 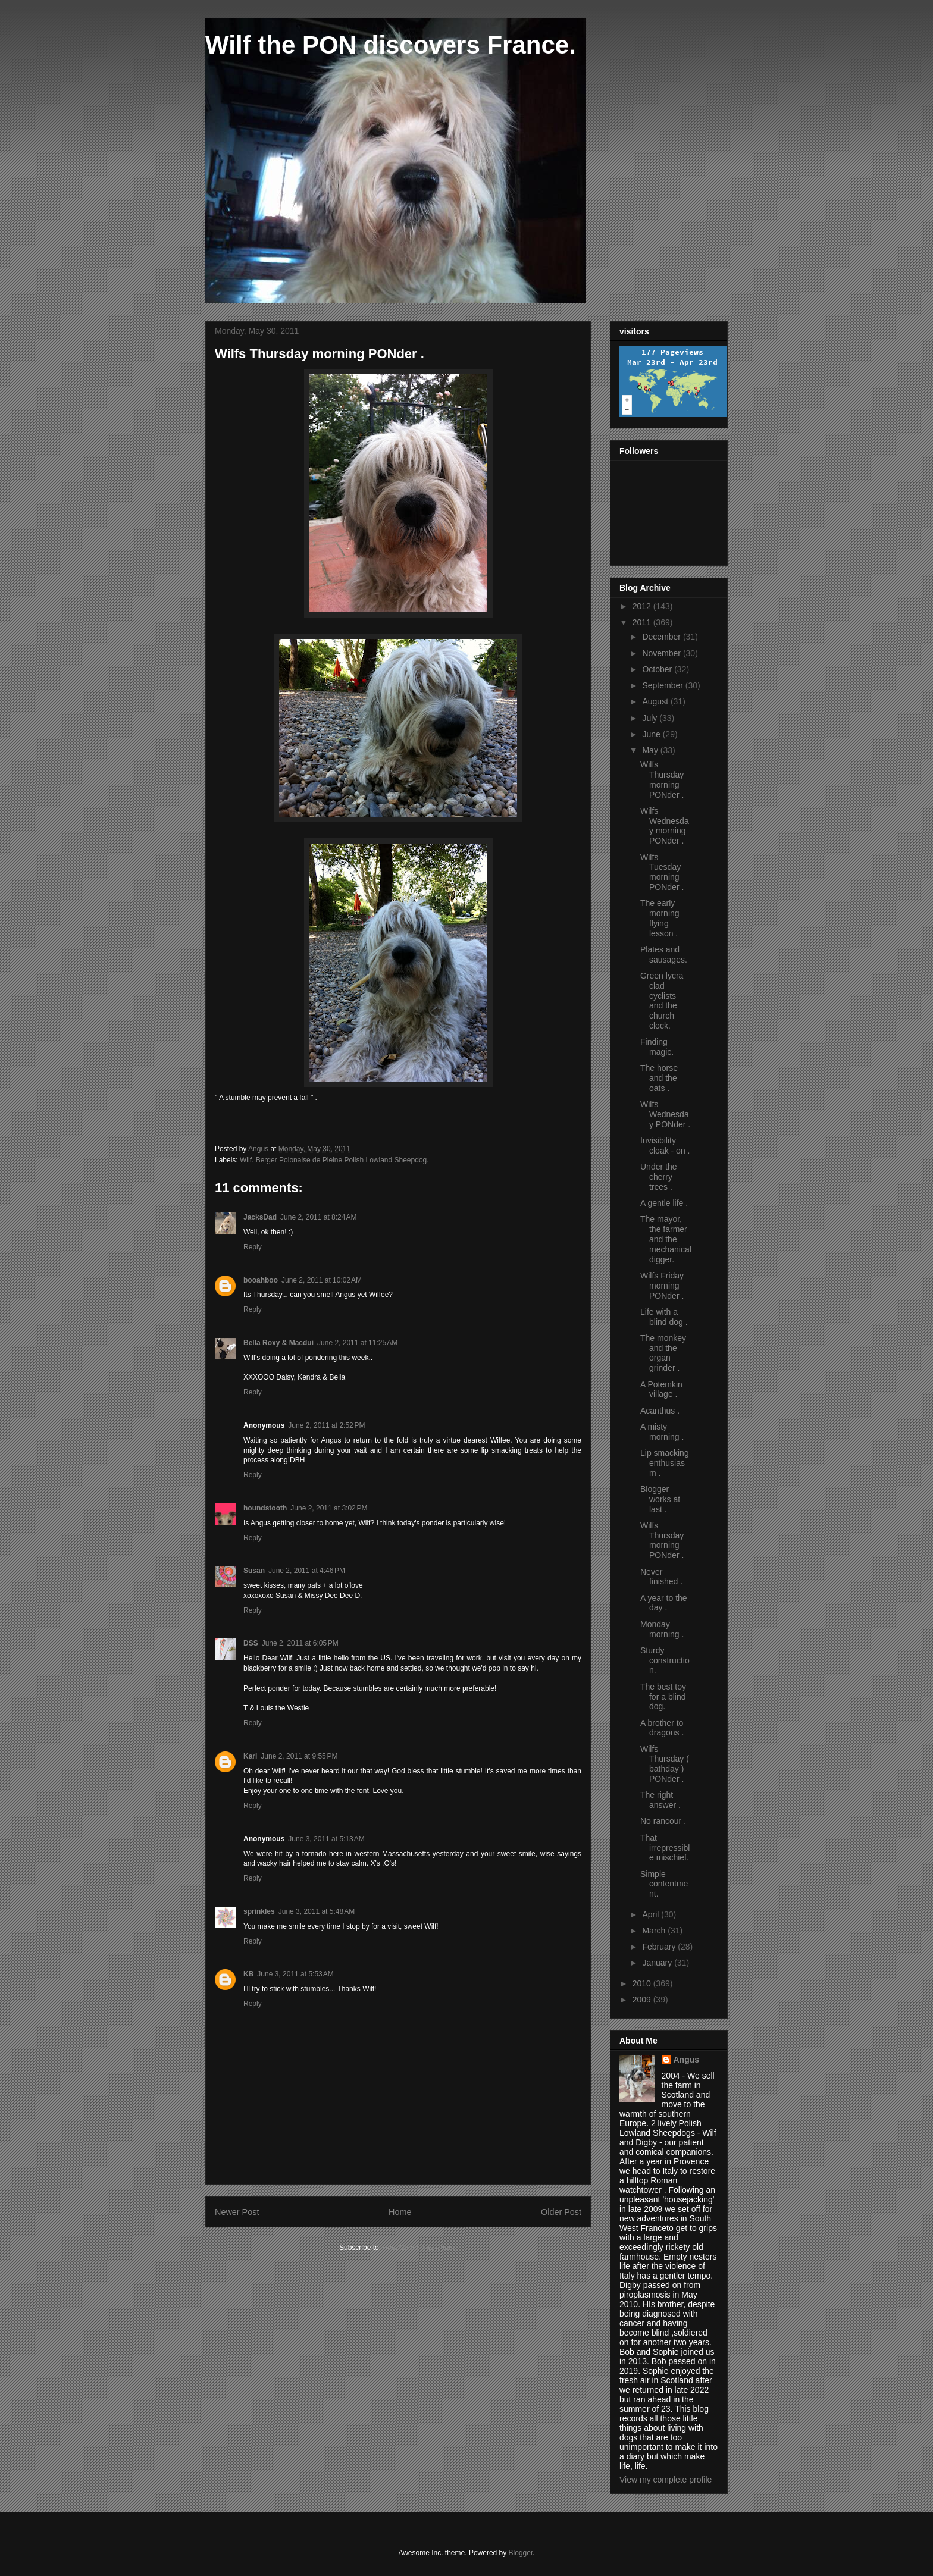 I want to click on The mayor, the farmer and the mechanical digger., so click(x=665, y=1239).